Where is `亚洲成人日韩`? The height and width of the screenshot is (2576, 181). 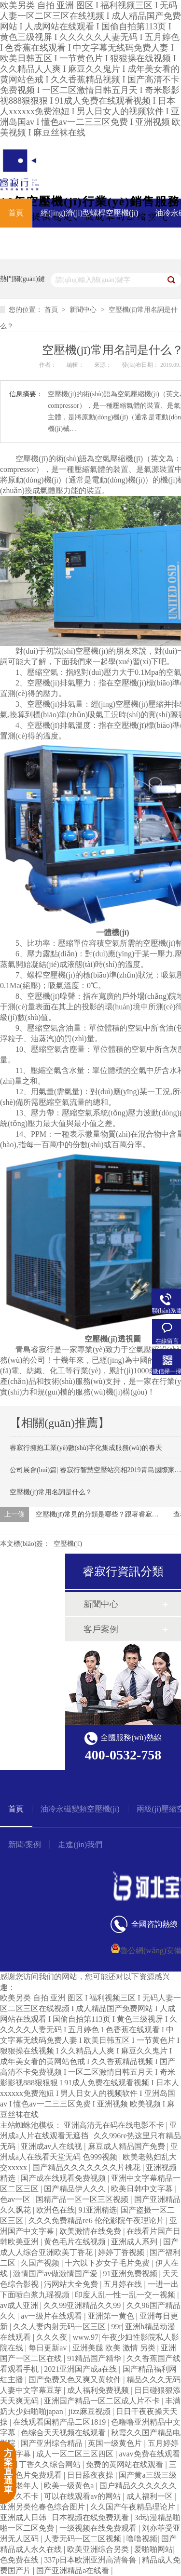
亚洲成人日韩 is located at coordinates (24, 2517).